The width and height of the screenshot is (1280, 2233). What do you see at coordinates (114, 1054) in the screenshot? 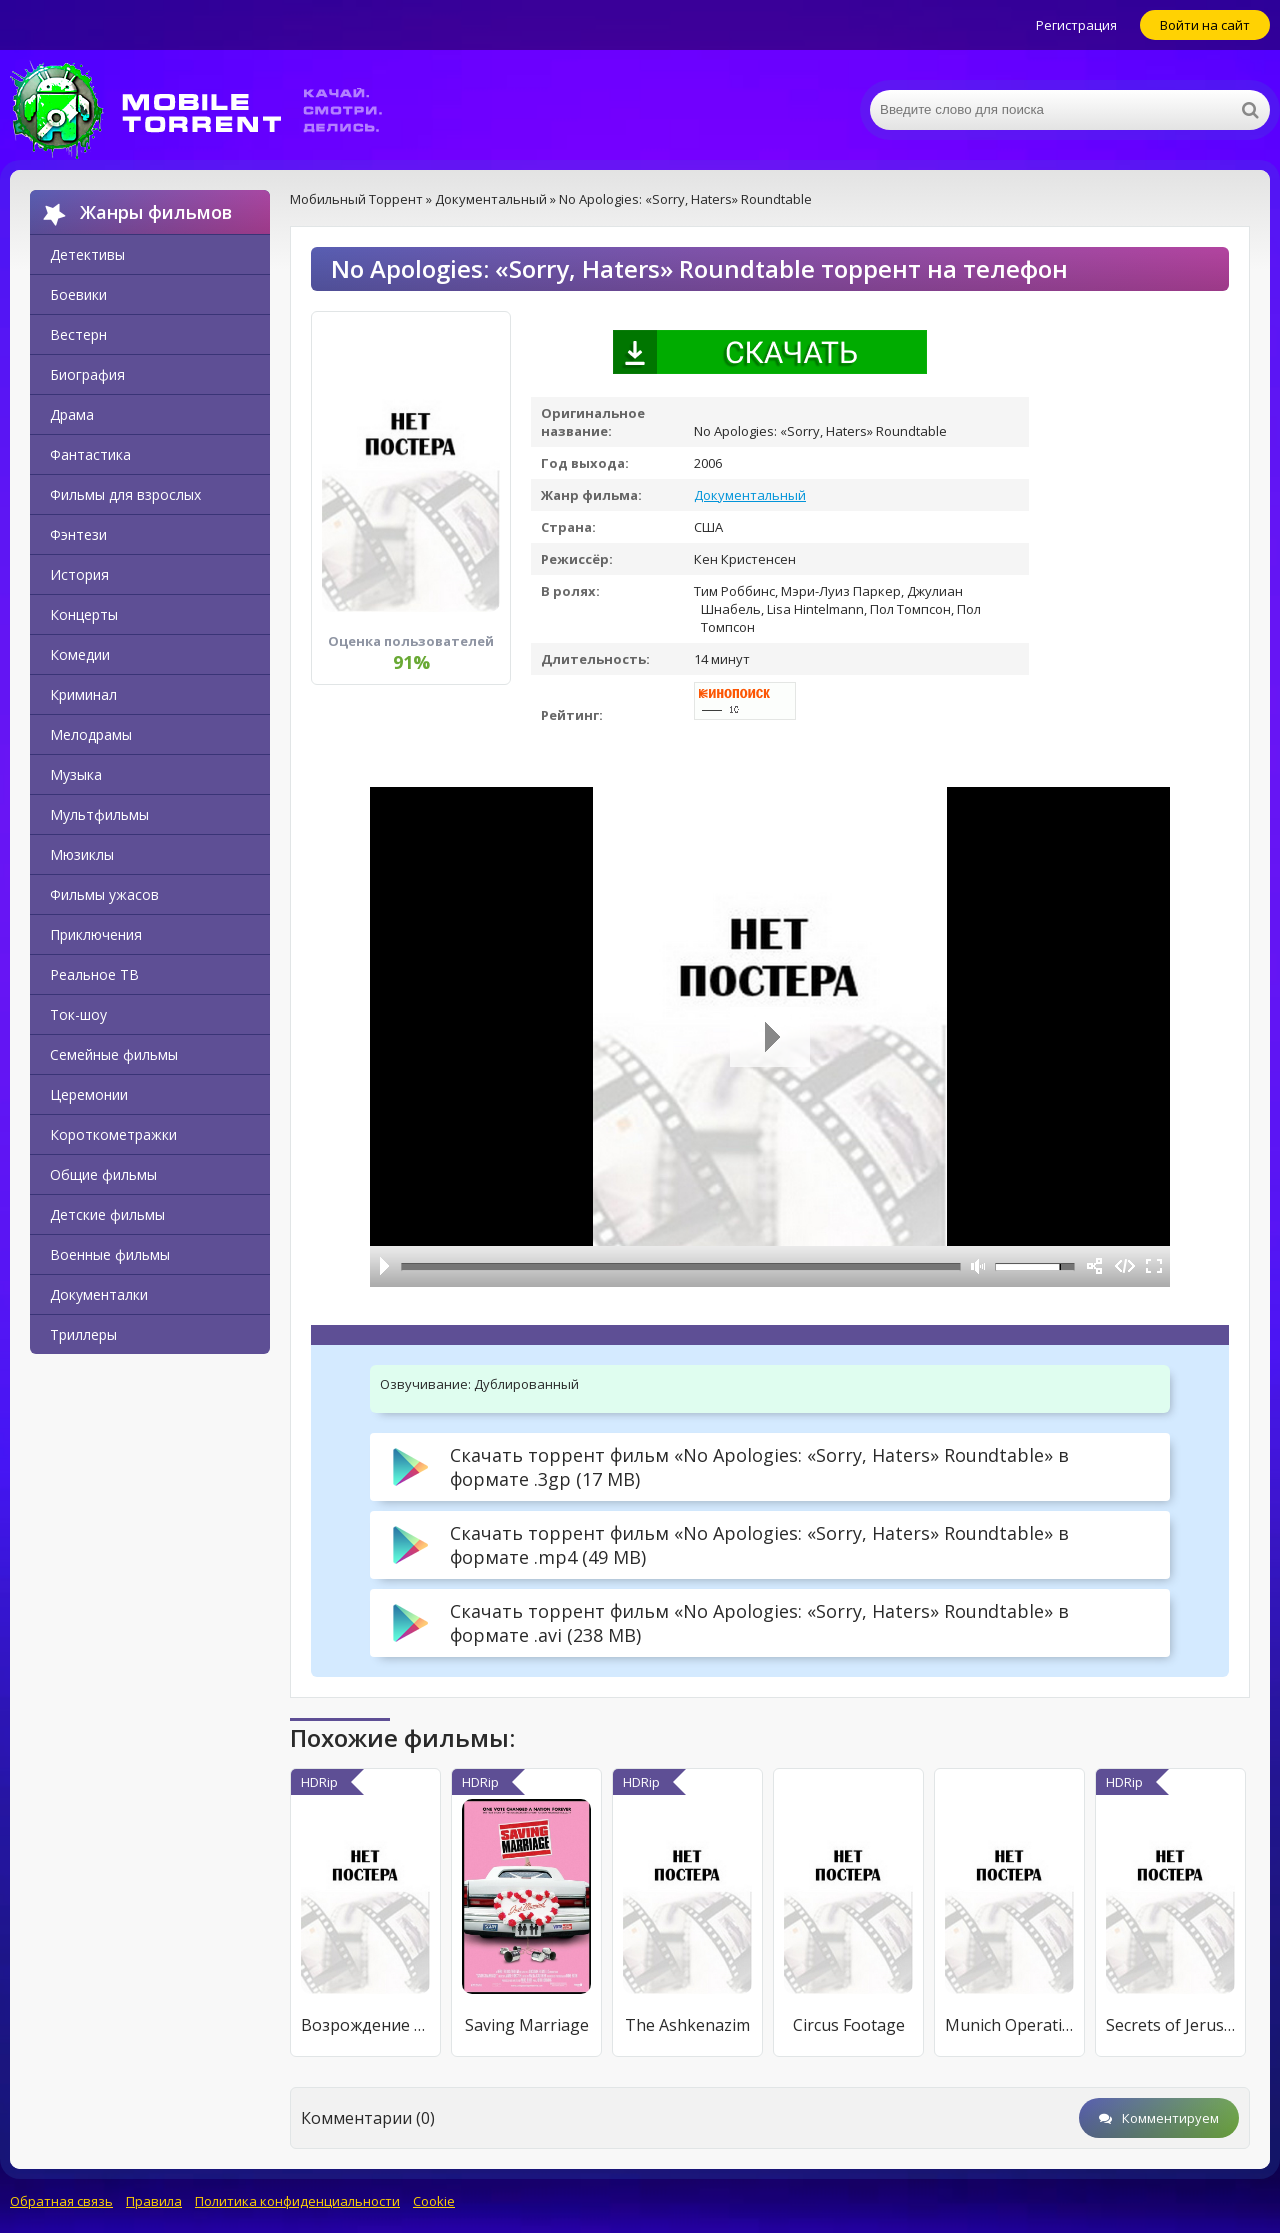
I see `Семейные фильмы` at bounding box center [114, 1054].